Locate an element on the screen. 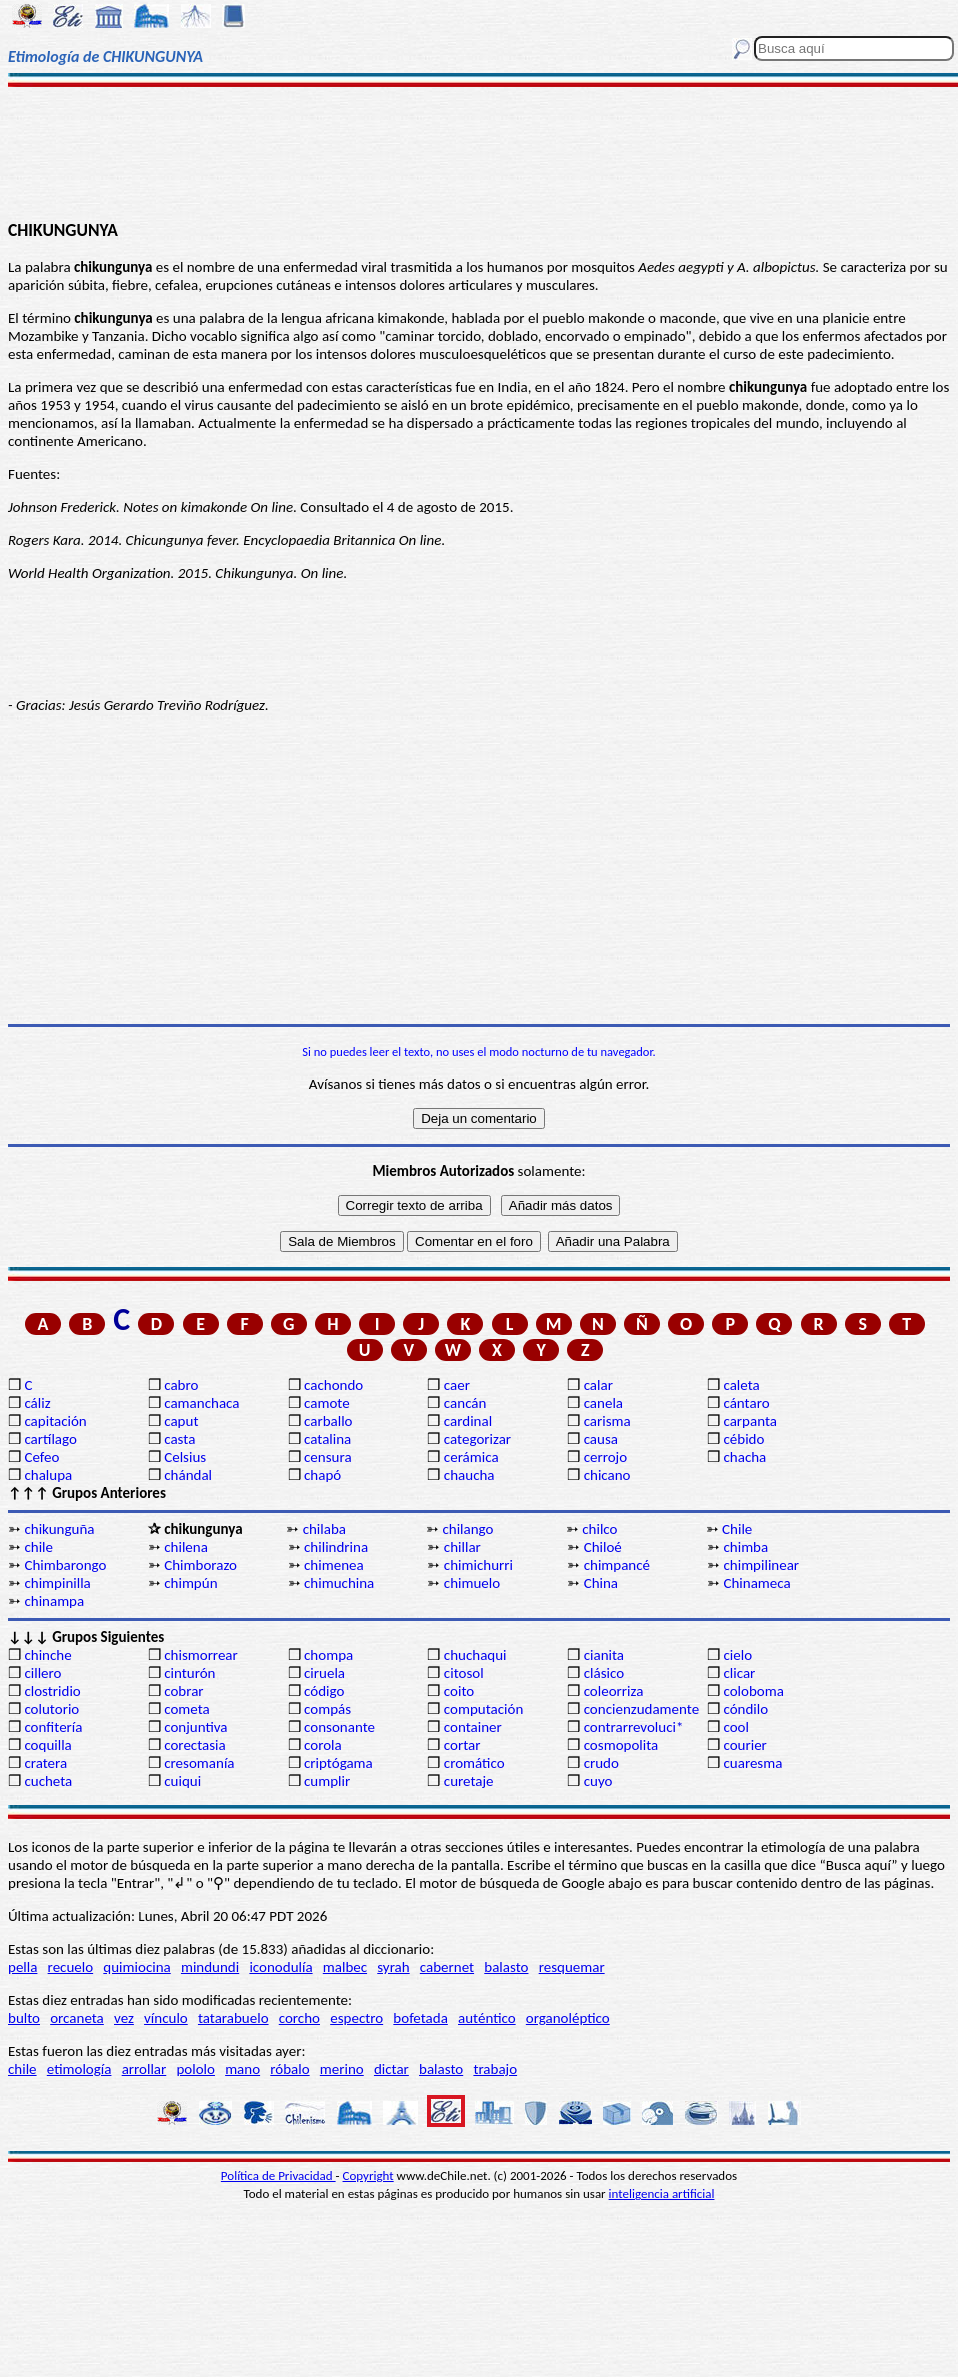 This screenshot has height=2377, width=958. courier is located at coordinates (744, 1745).